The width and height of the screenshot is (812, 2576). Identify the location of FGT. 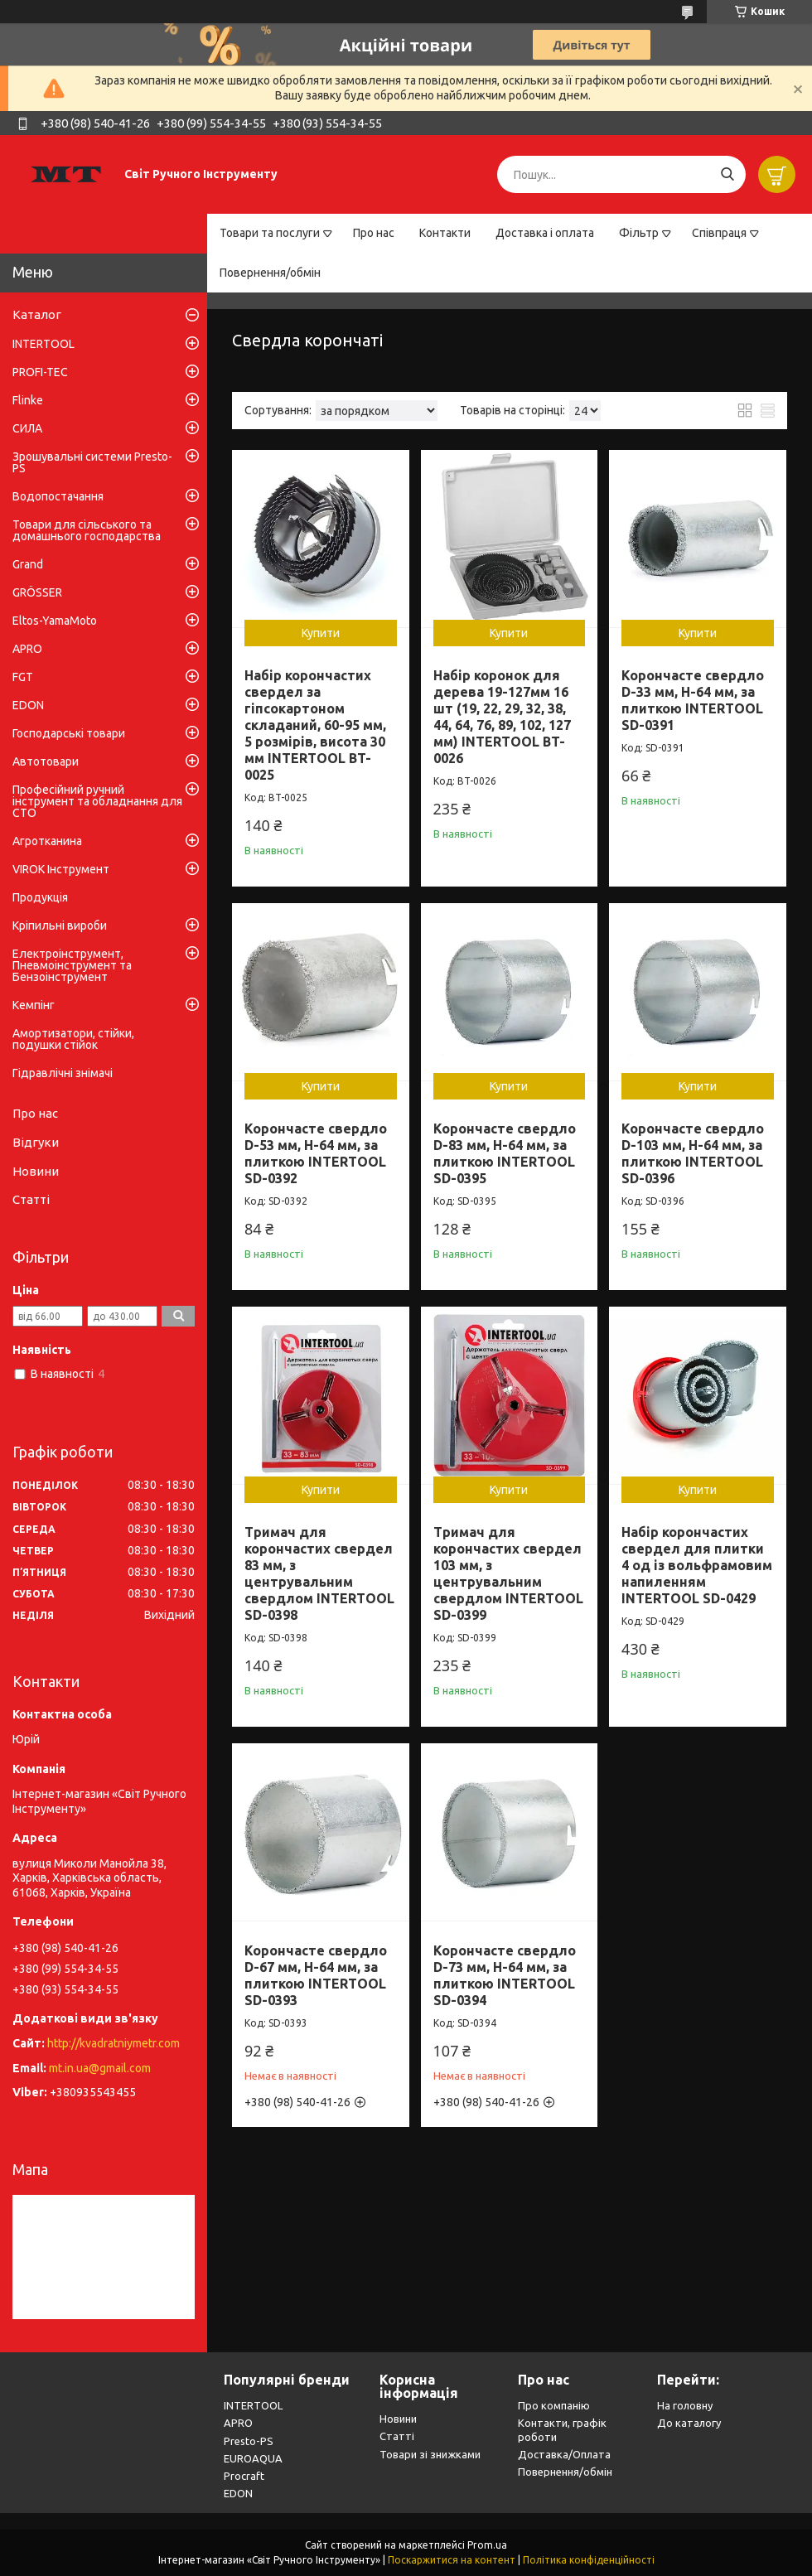
(22, 677).